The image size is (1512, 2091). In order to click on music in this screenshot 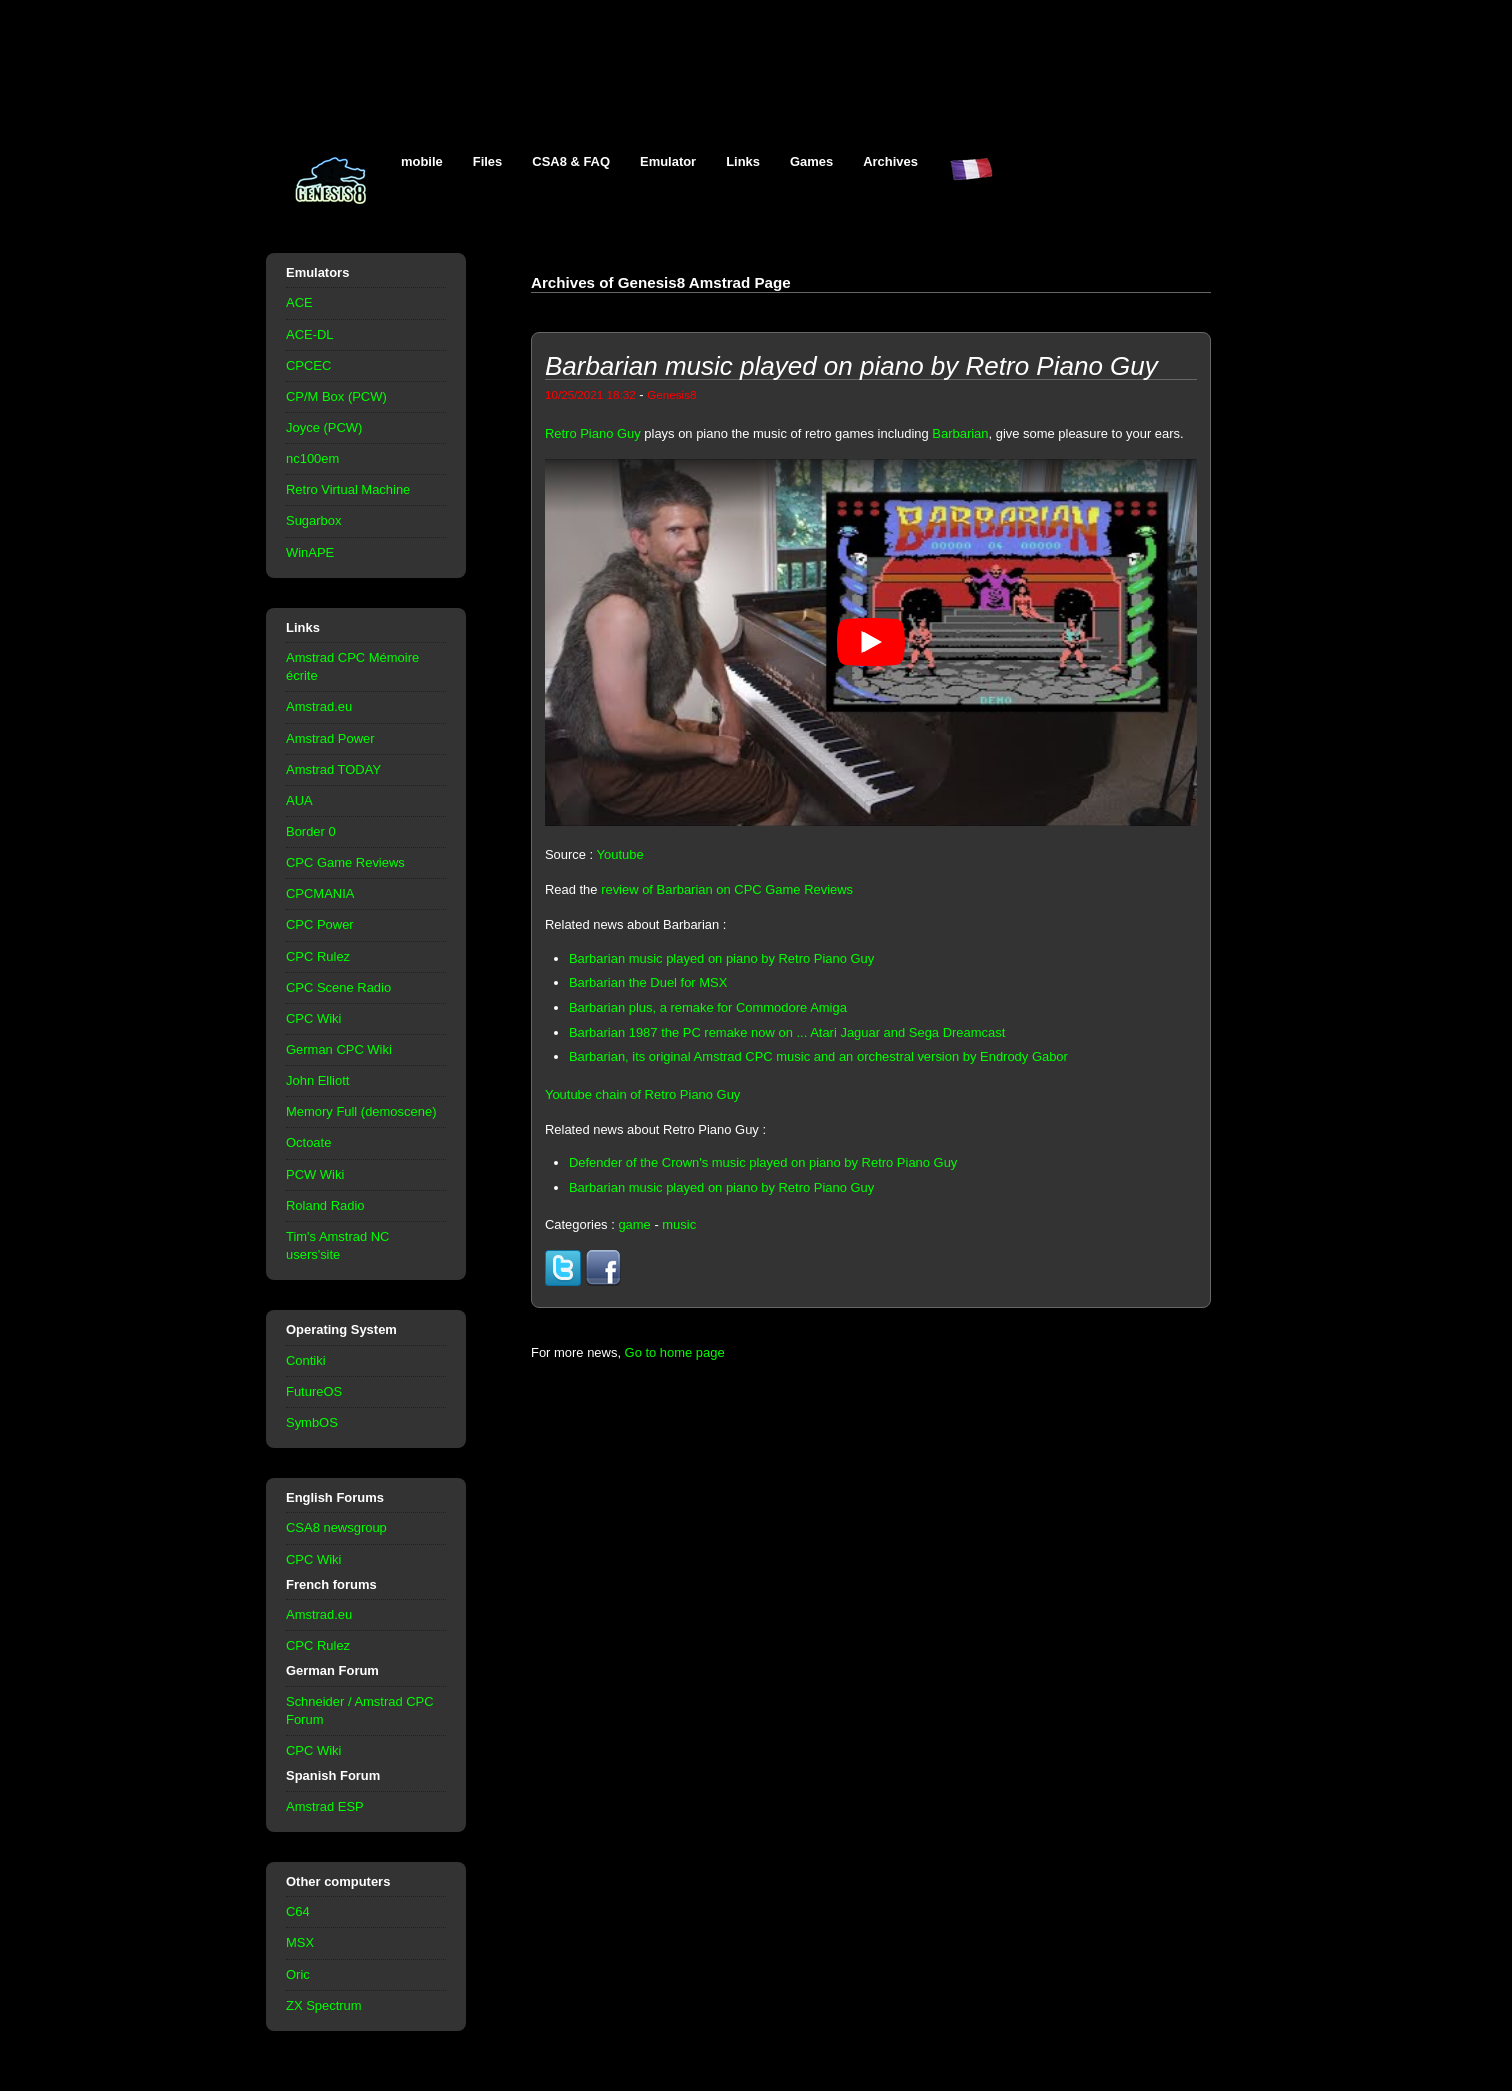, I will do `click(679, 1224)`.